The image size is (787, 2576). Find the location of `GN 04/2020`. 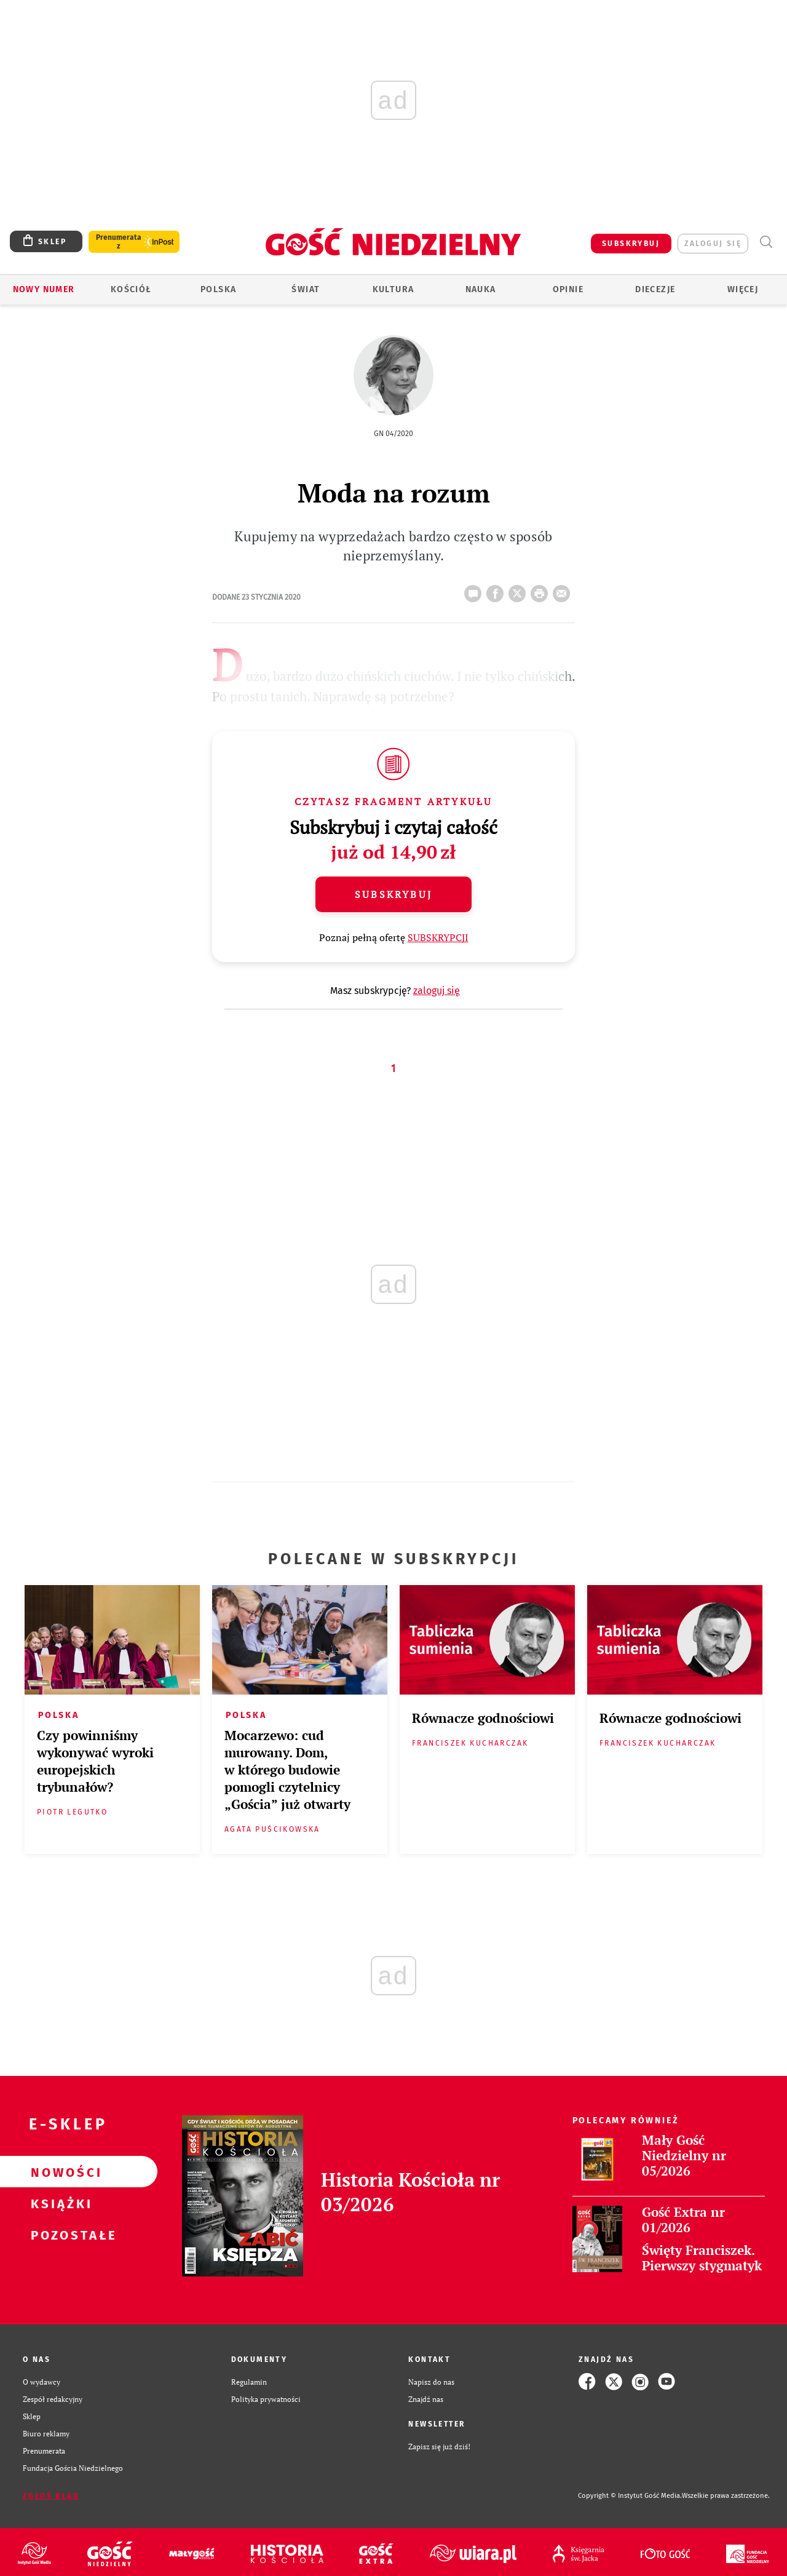

GN 04/2020 is located at coordinates (393, 433).